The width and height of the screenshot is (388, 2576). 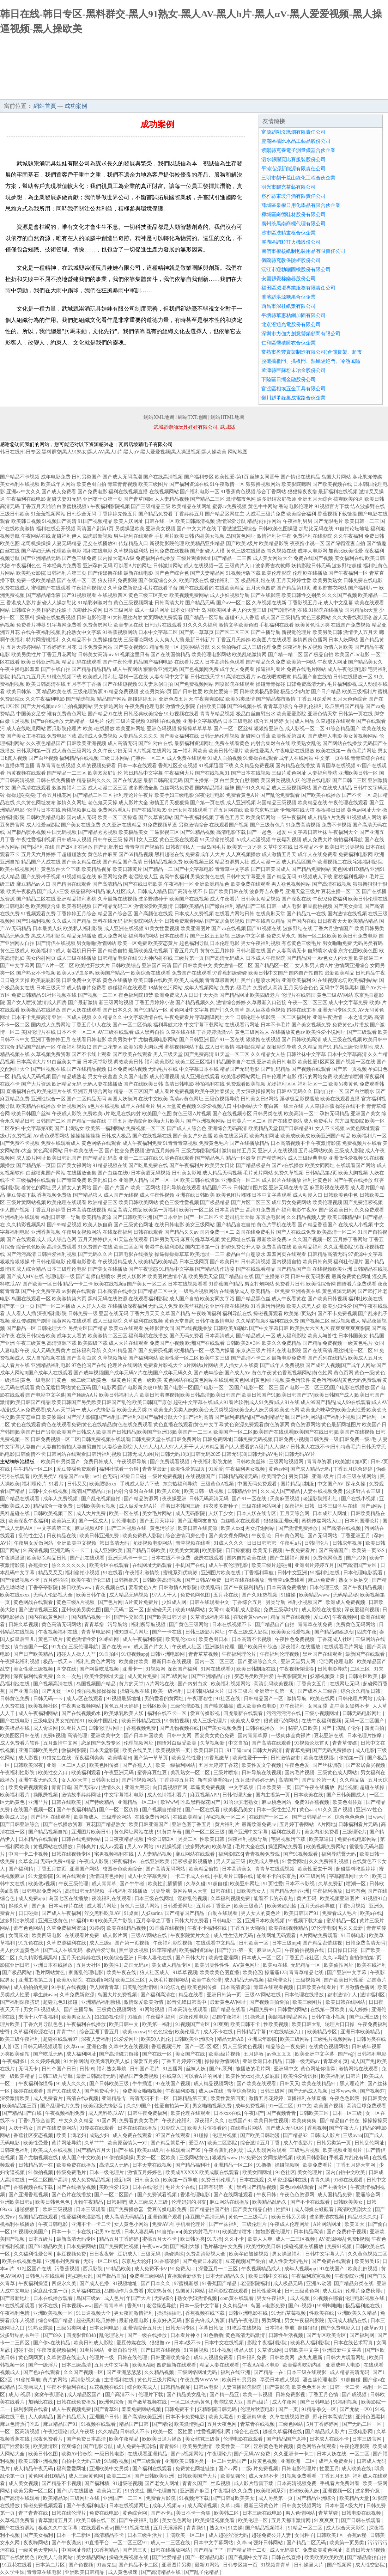 I want to click on 亚洲色情天堂, so click(x=322, y=713).